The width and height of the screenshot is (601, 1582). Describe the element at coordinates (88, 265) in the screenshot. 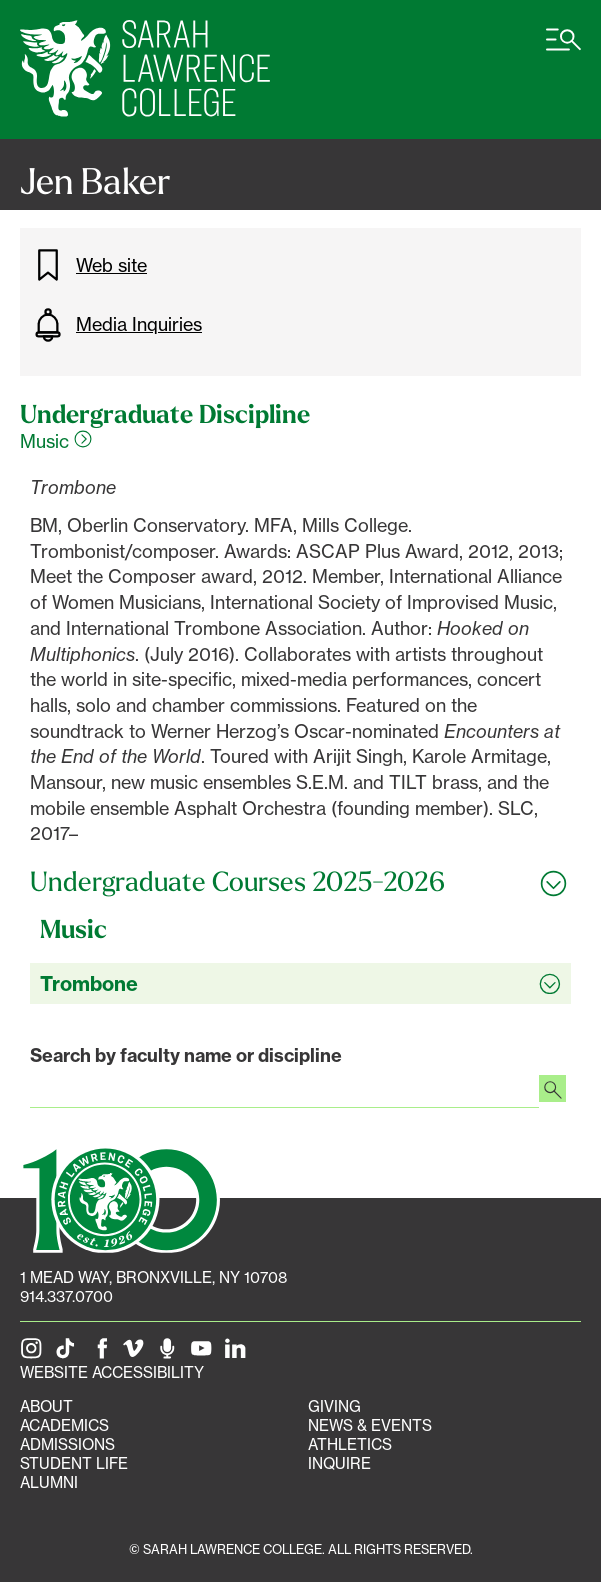

I see `Web site` at that location.